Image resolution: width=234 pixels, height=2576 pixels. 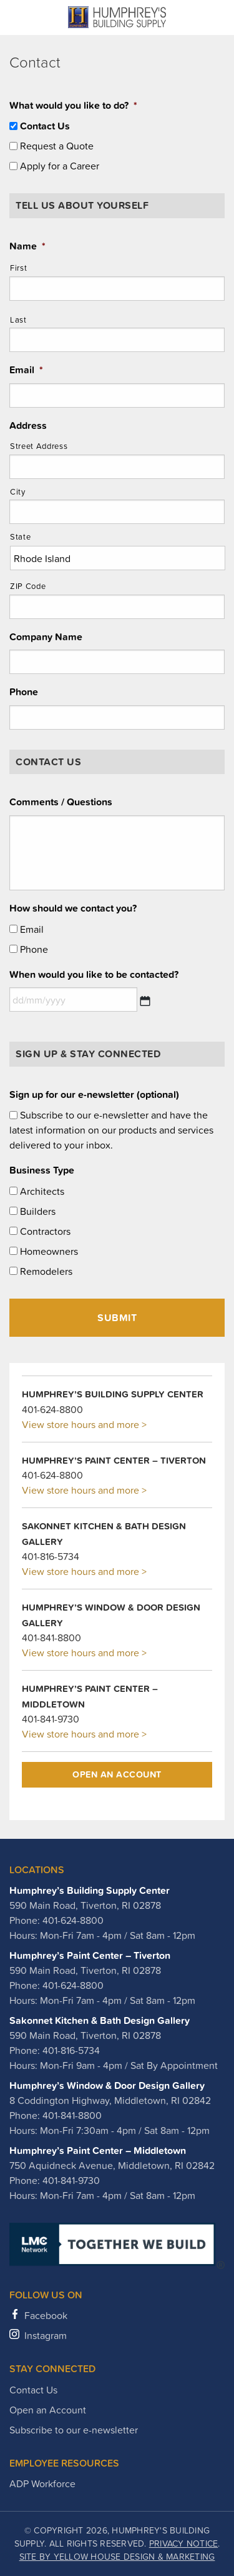 I want to click on Contact Us, so click(x=45, y=125).